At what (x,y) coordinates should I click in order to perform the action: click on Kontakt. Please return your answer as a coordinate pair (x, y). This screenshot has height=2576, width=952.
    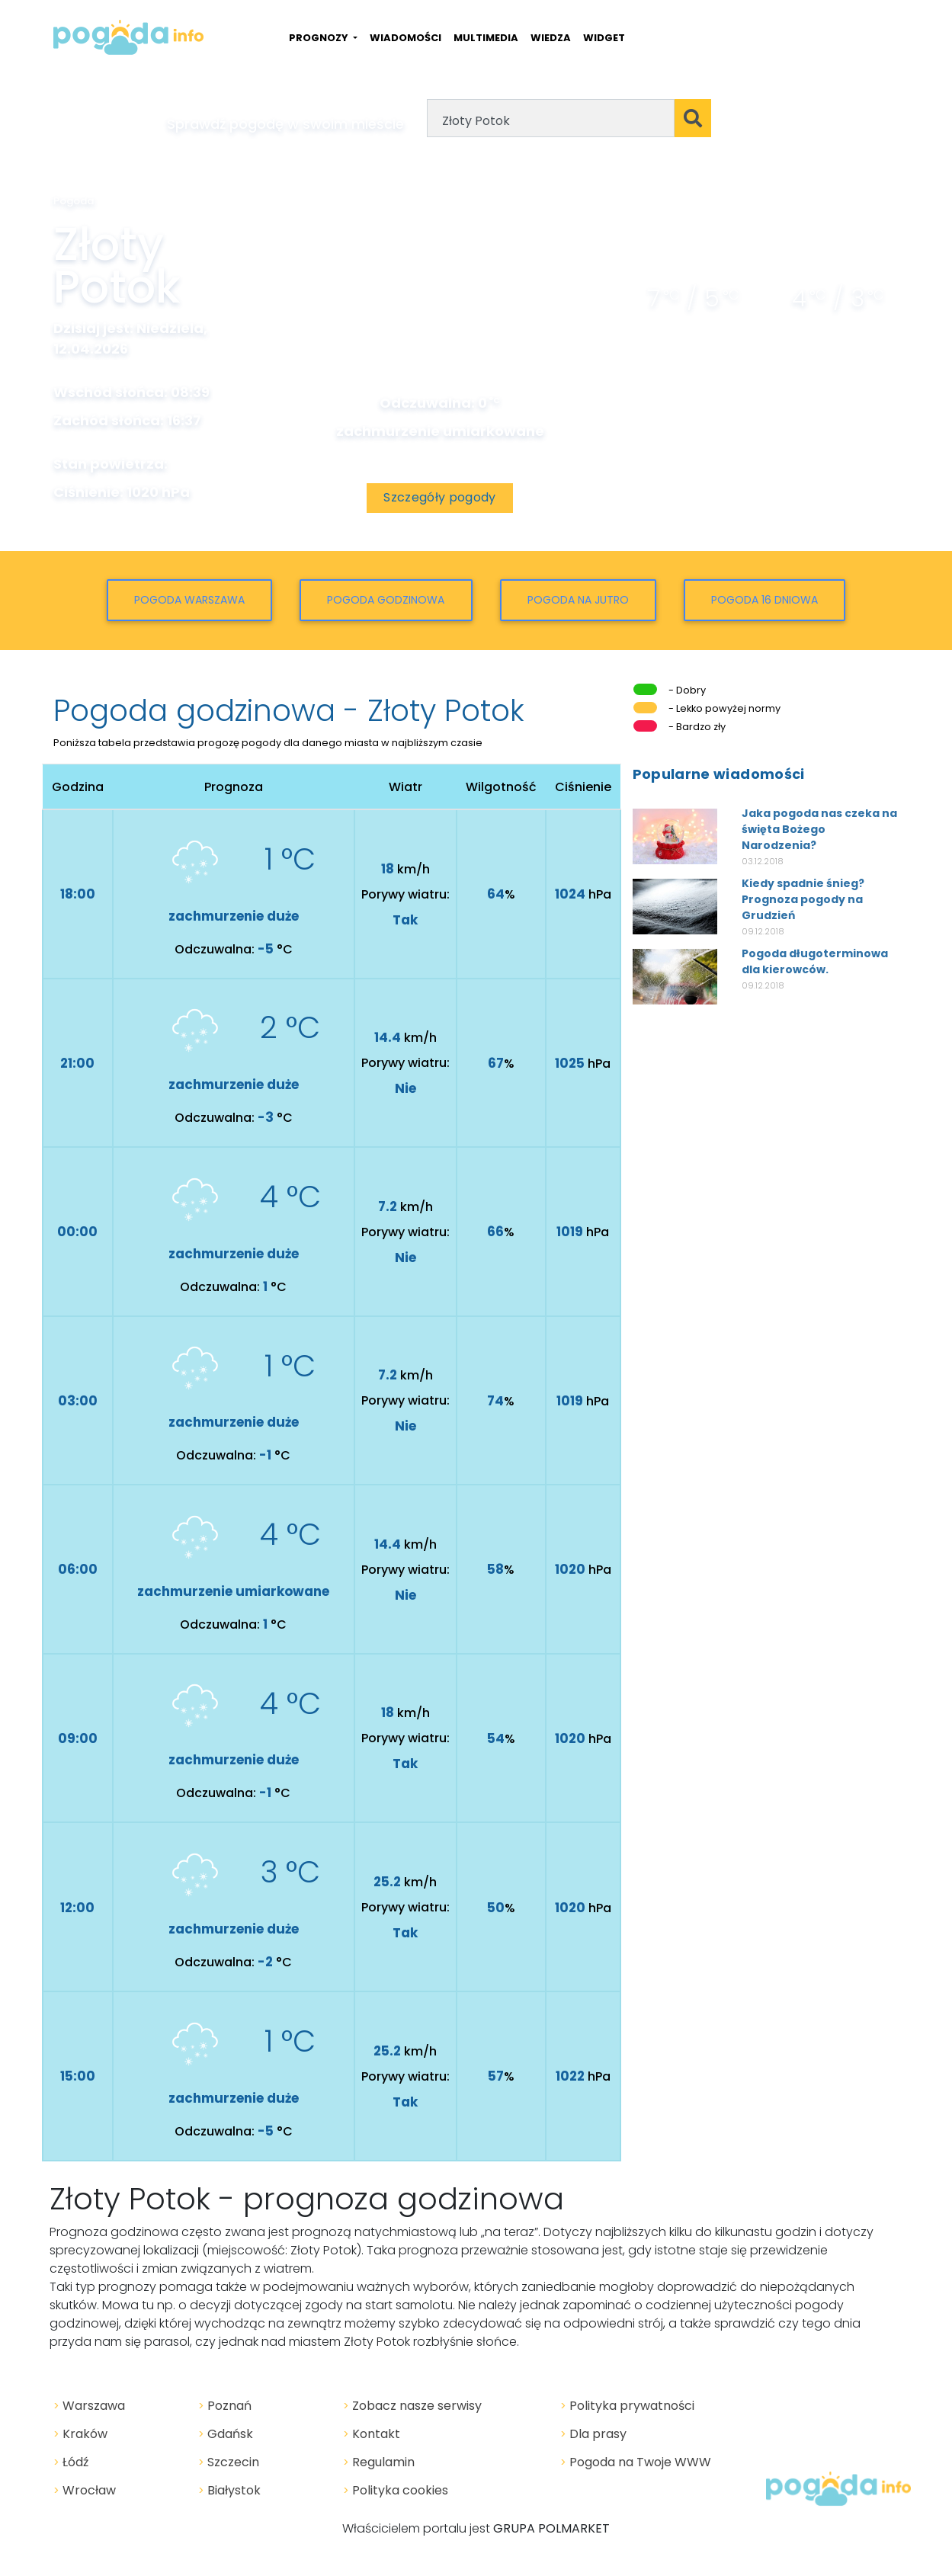
    Looking at the image, I should click on (371, 2434).